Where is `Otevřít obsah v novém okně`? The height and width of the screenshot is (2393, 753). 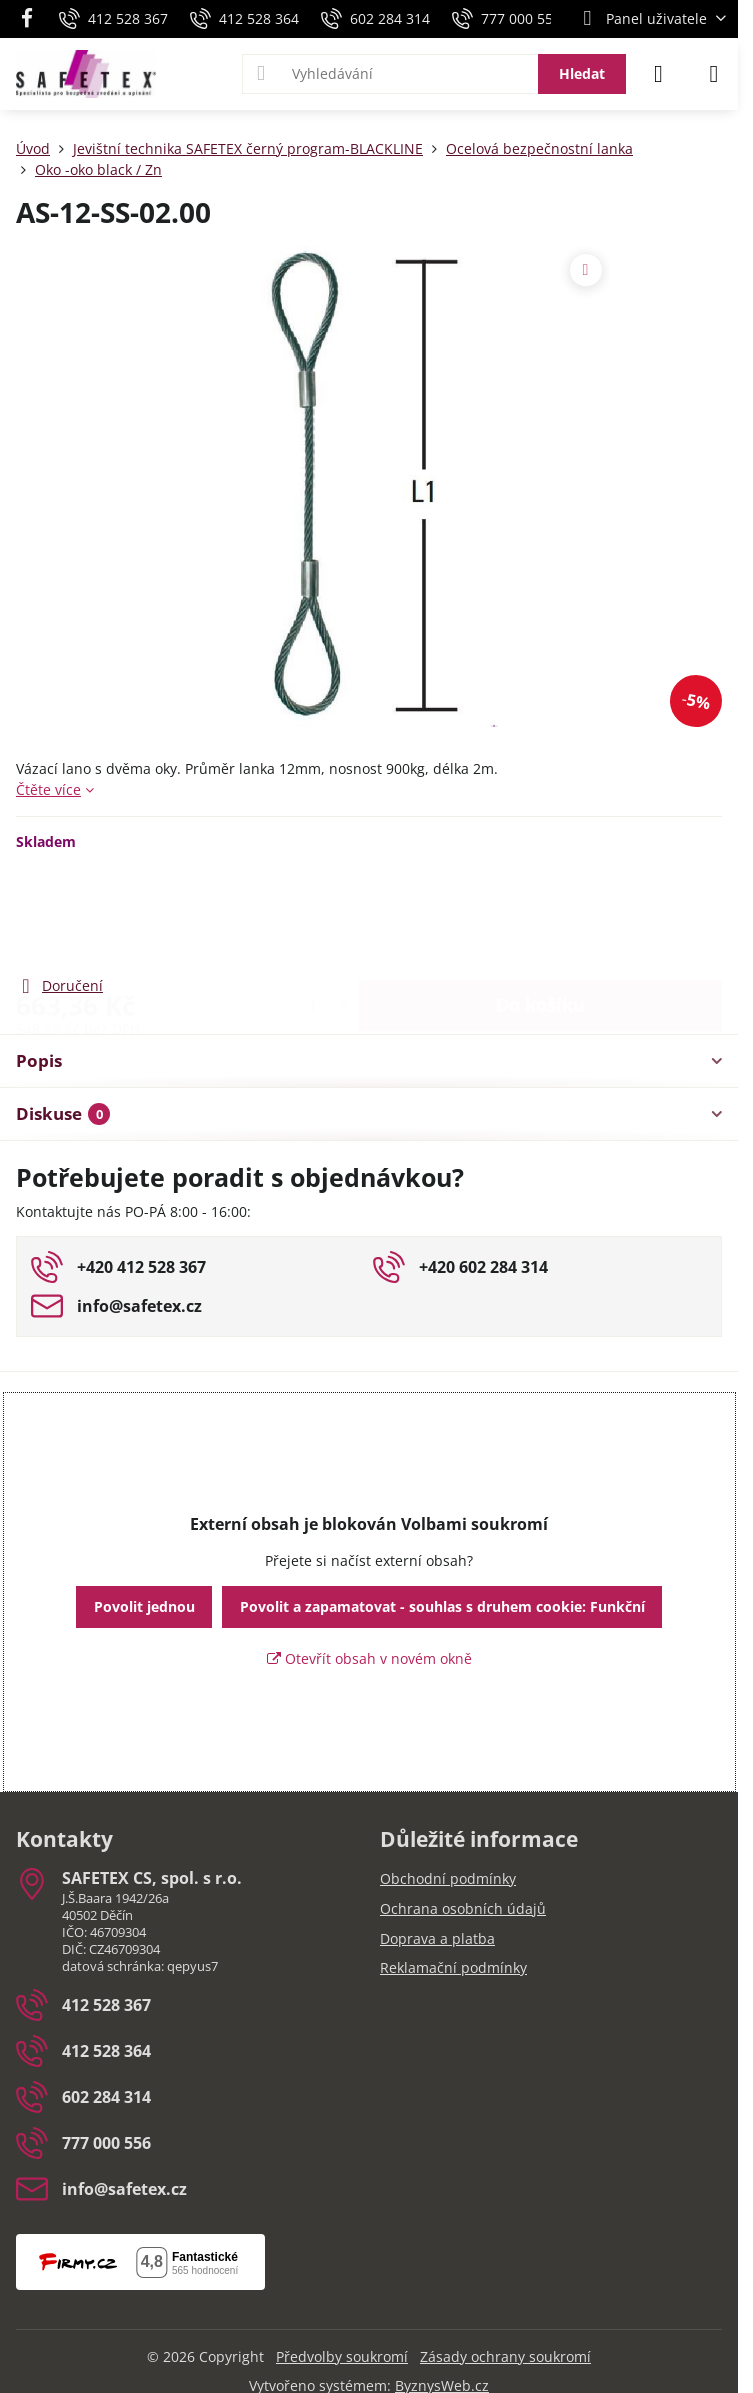 Otevřít obsah v novém okně is located at coordinates (369, 1658).